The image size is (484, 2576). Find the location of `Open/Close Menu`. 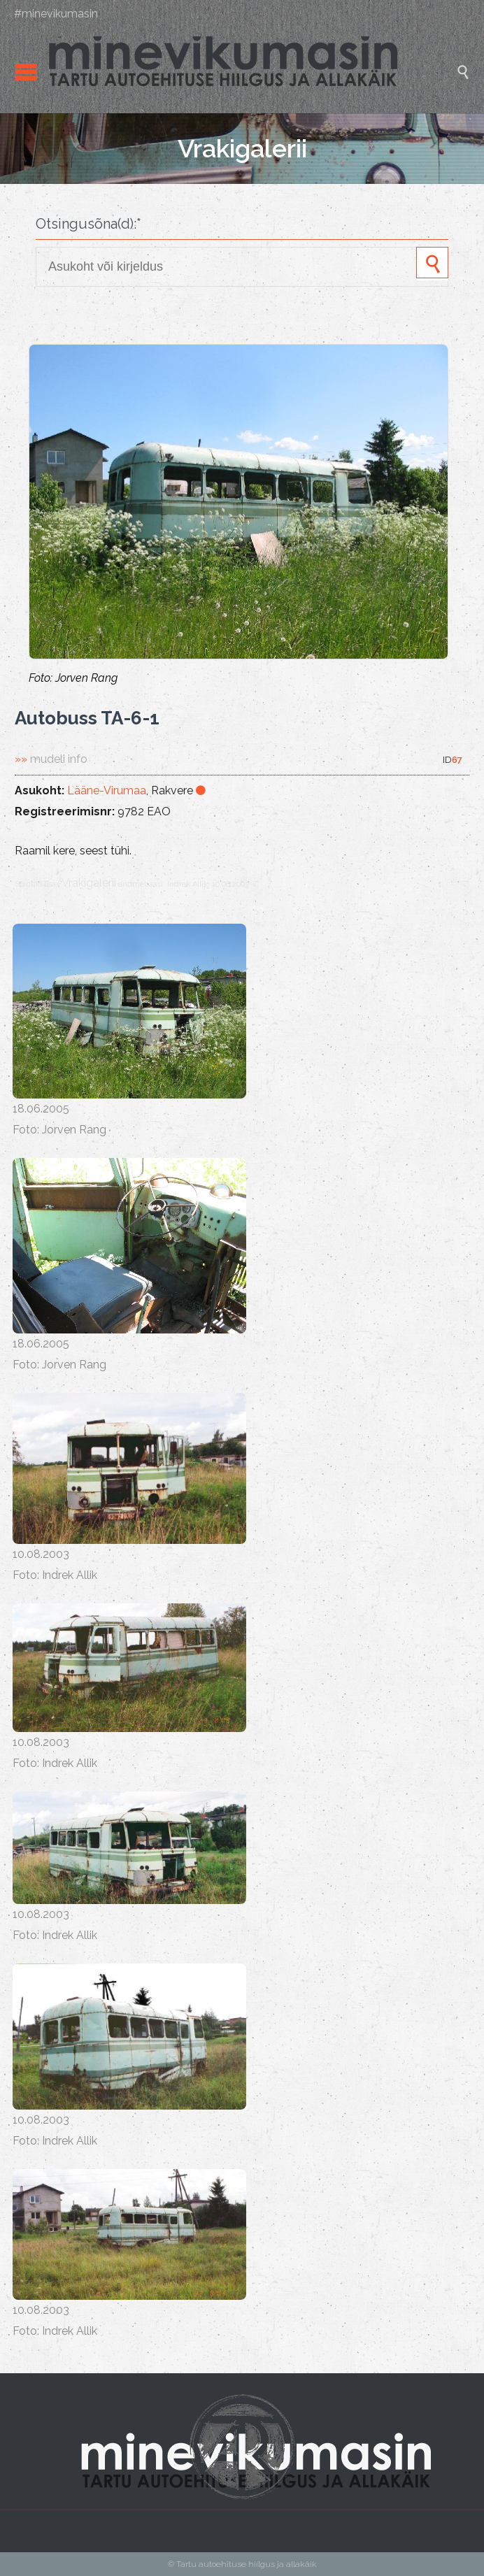

Open/Close Menu is located at coordinates (26, 71).